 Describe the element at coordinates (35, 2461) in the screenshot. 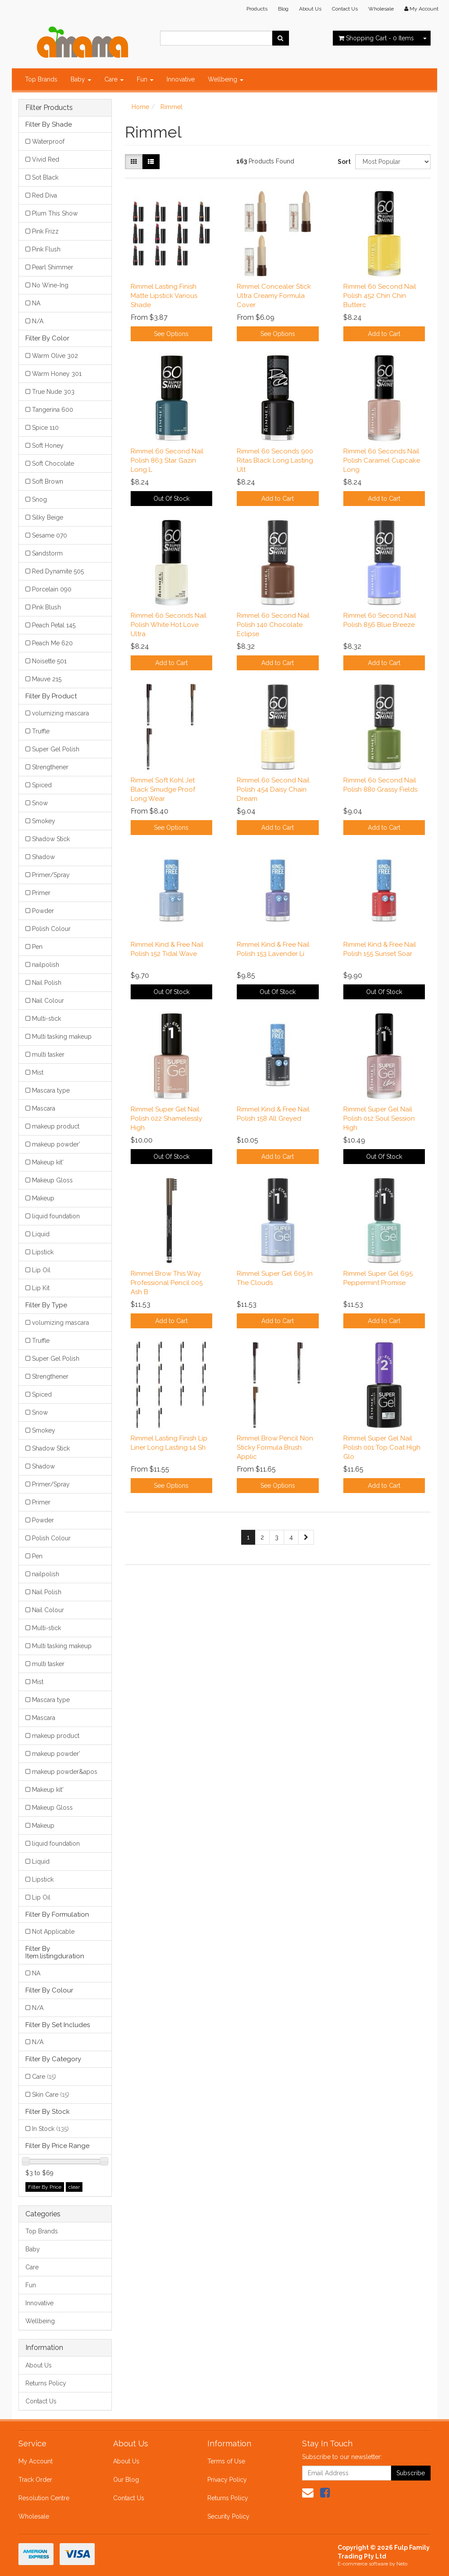

I see `My Account` at that location.